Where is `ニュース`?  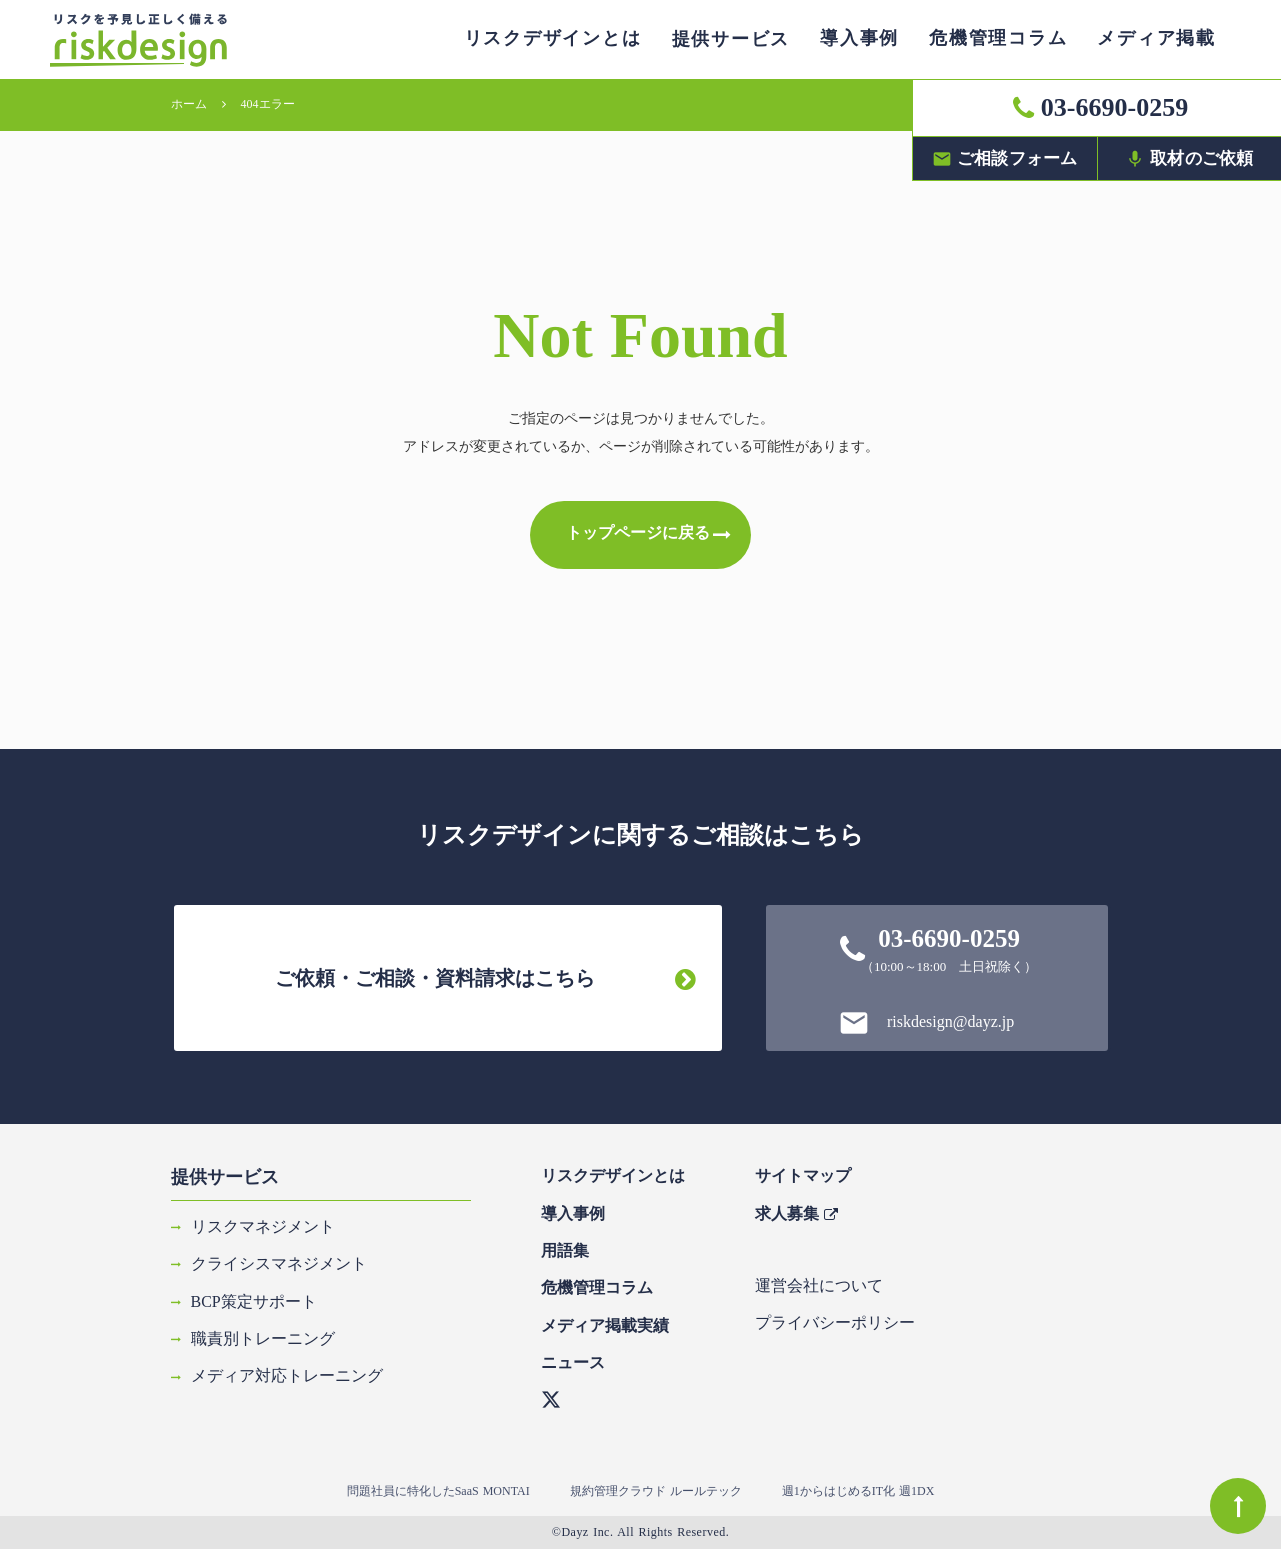
ニュース is located at coordinates (573, 1362).